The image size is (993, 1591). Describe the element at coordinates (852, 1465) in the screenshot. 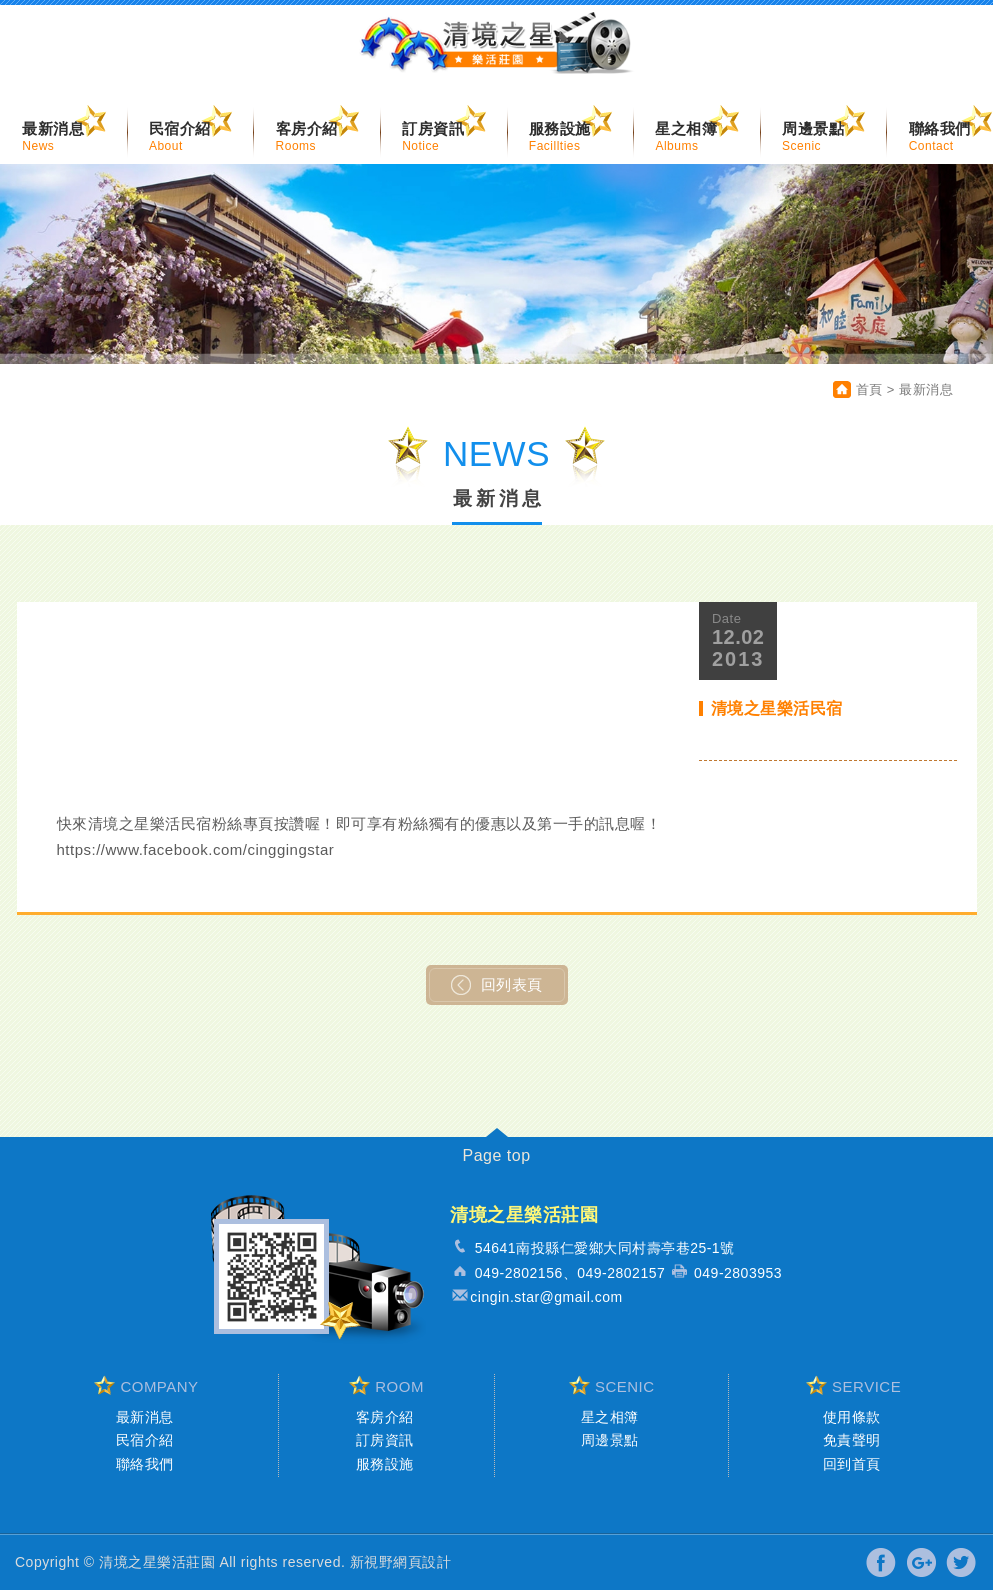

I see `回到首頁` at that location.